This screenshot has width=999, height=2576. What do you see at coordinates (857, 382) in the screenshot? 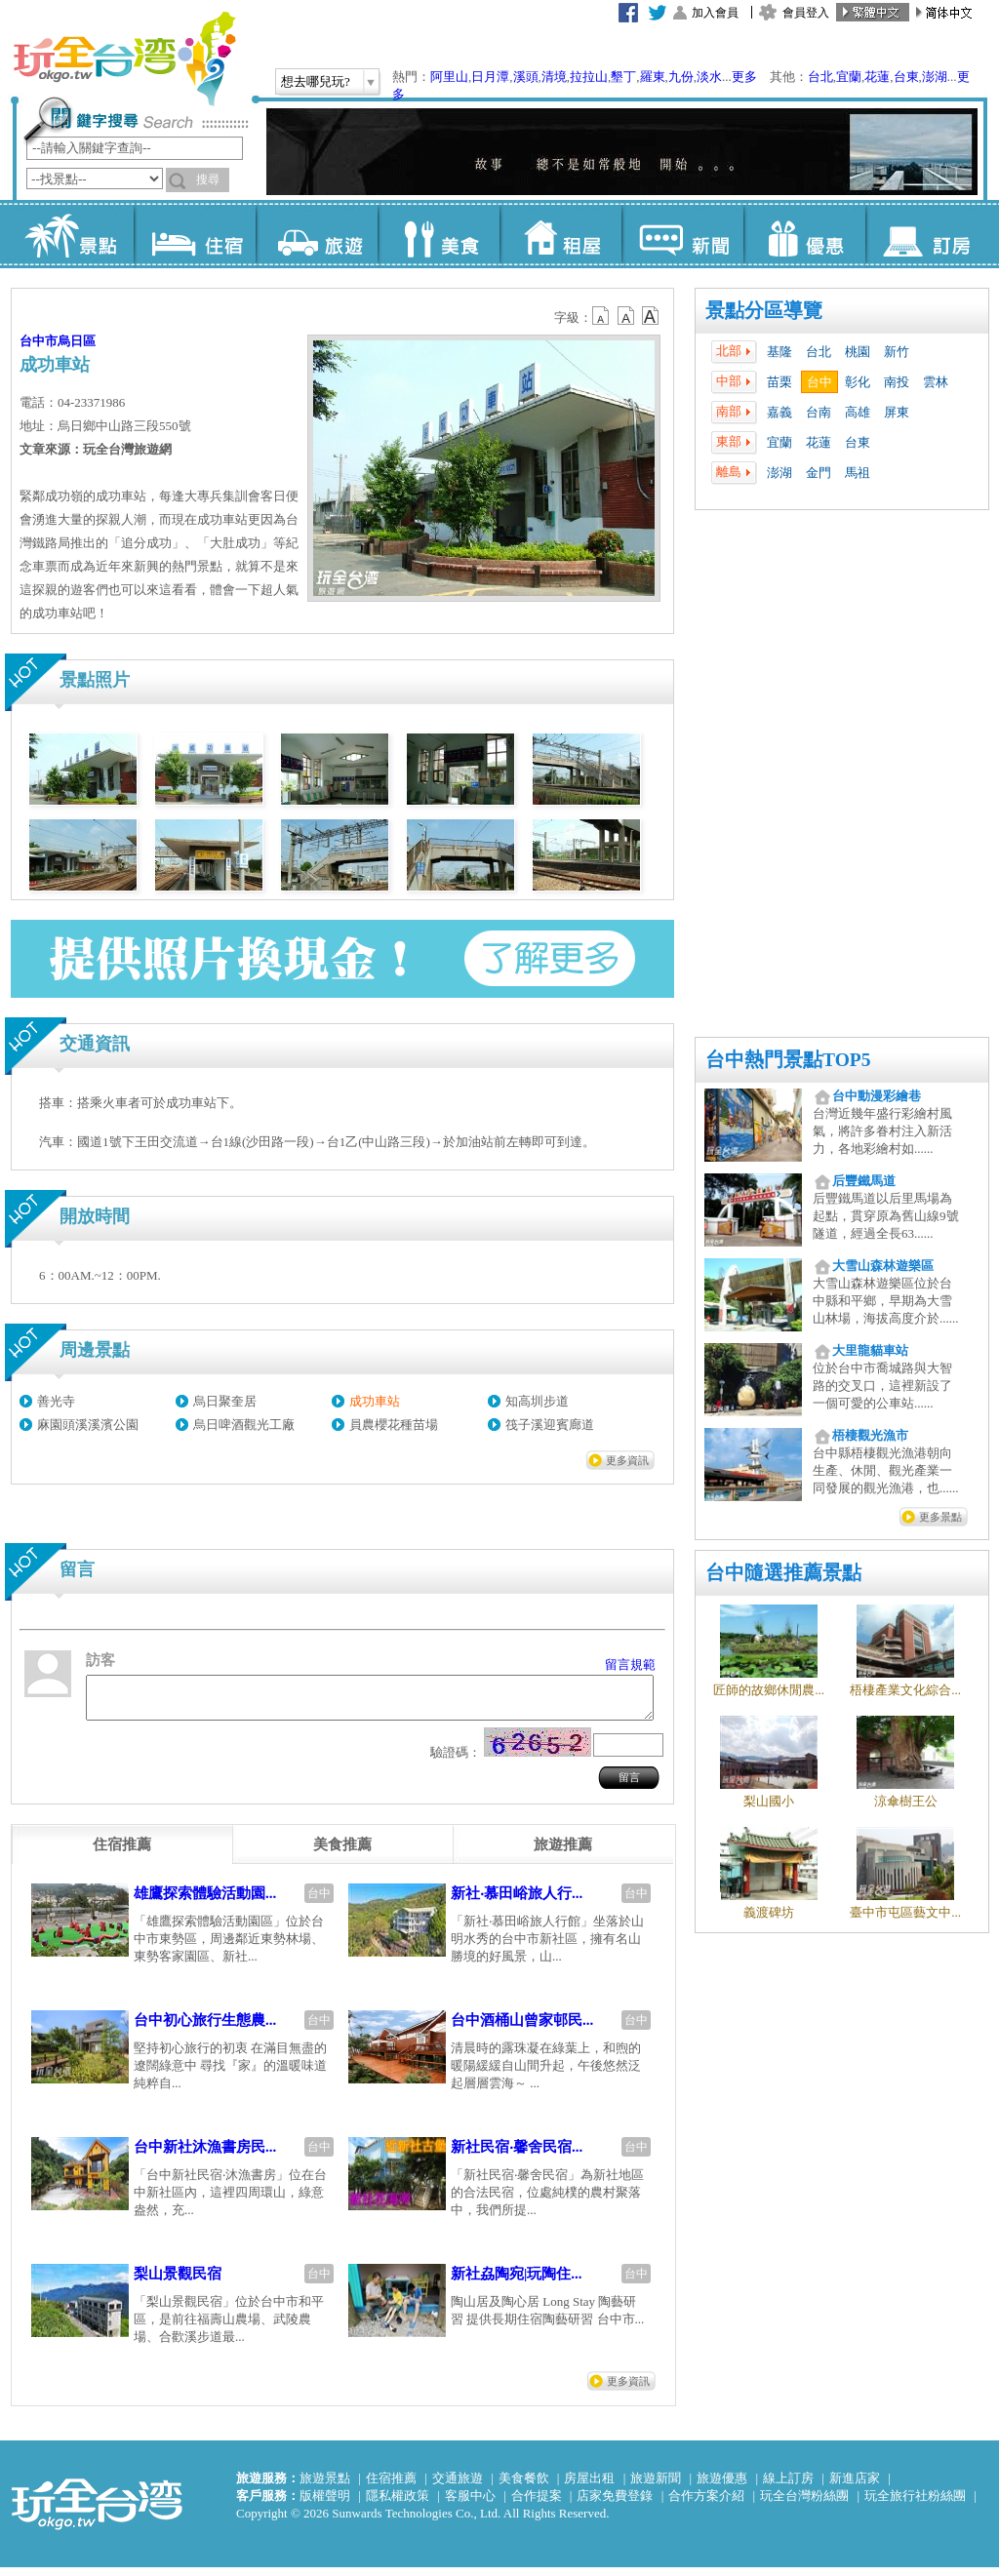
I see `彰化` at bounding box center [857, 382].